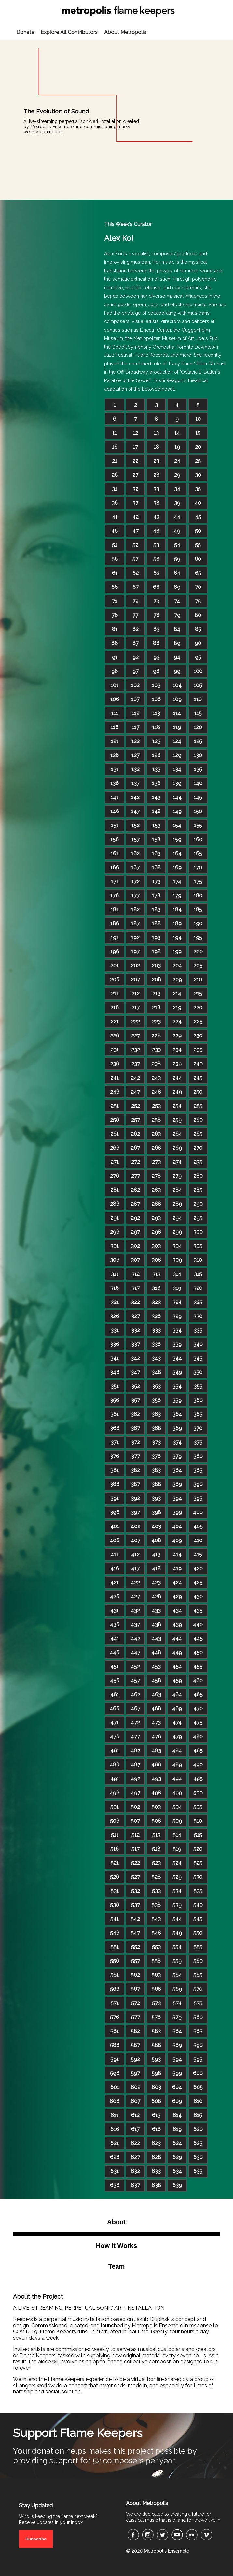 Image resolution: width=233 pixels, height=2576 pixels. I want to click on 327, so click(135, 1316).